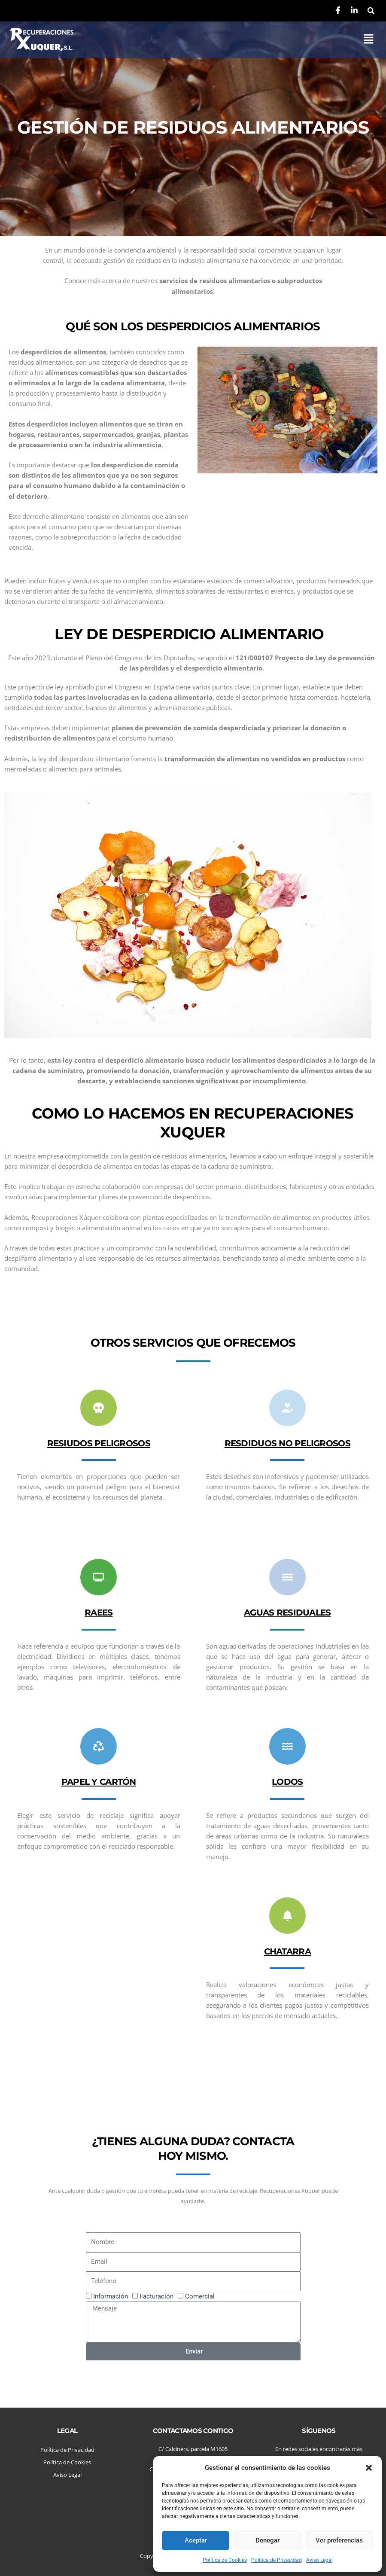 The width and height of the screenshot is (386, 2576). I want to click on Comercial, so click(200, 2296).